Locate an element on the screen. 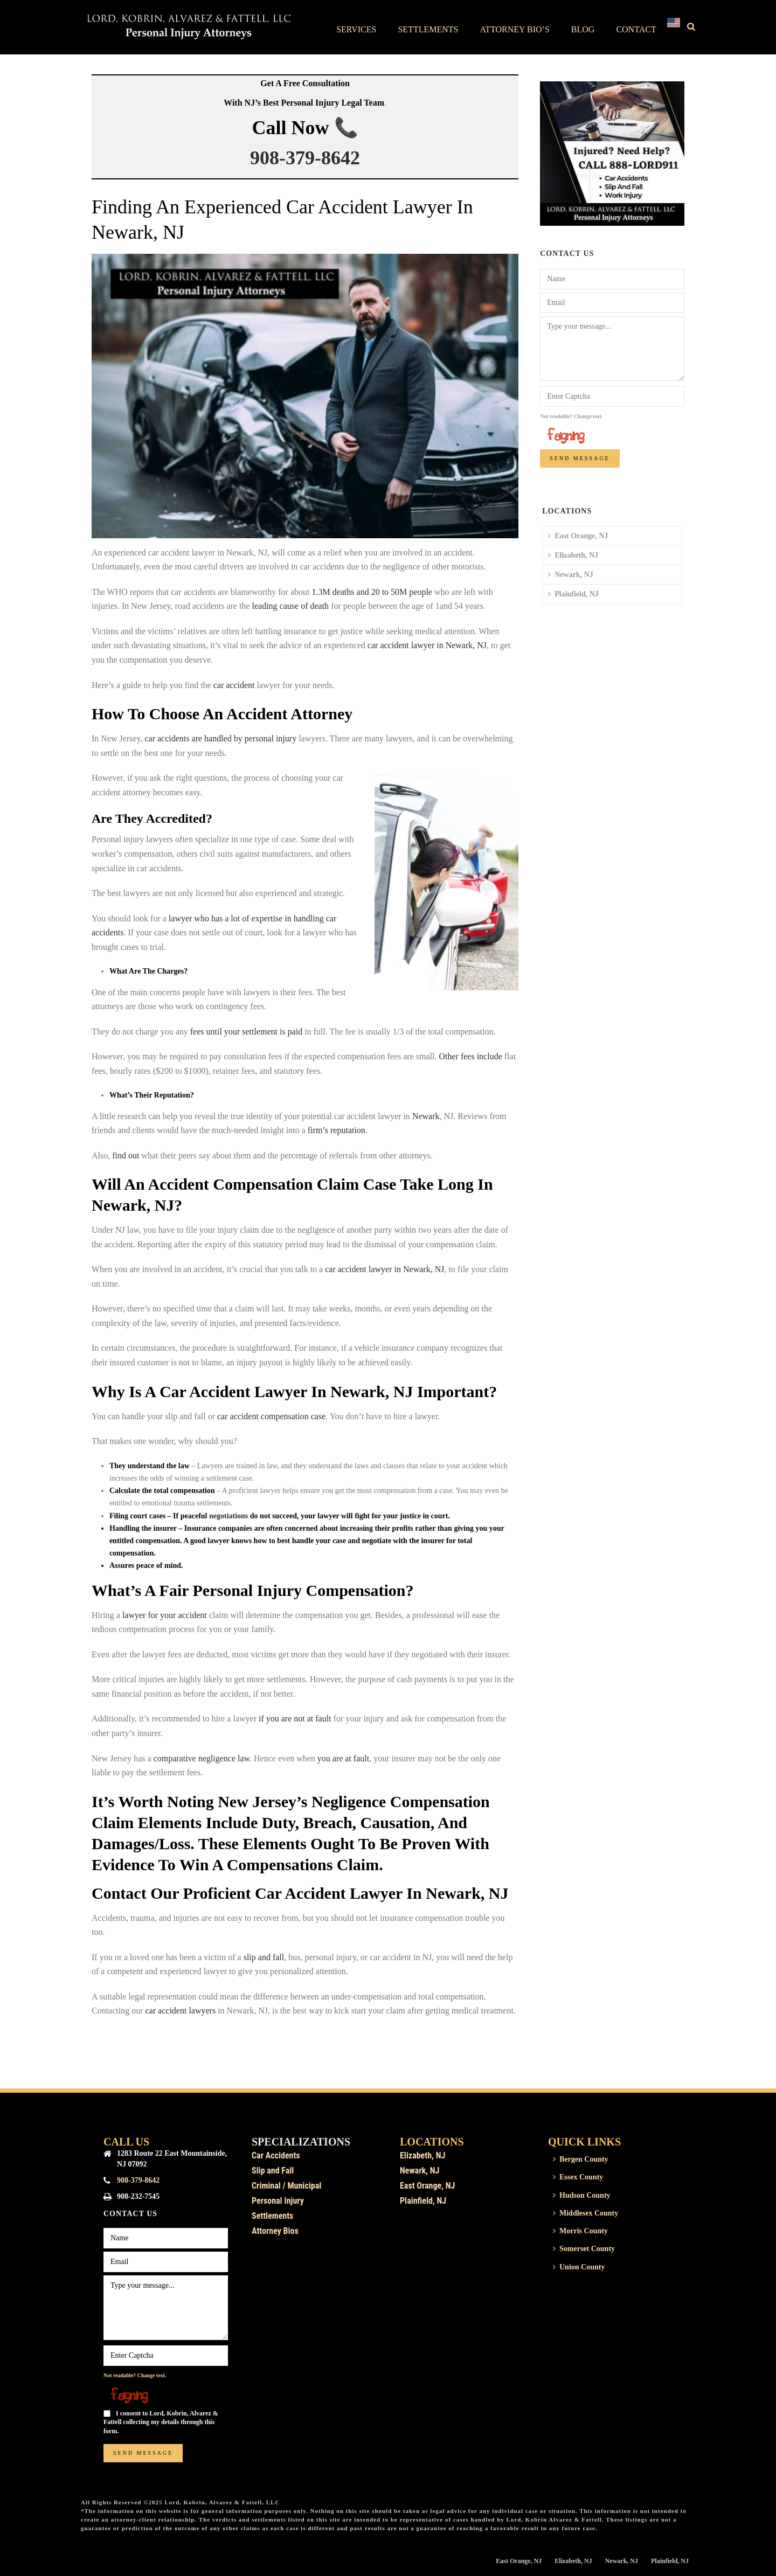 The width and height of the screenshot is (776, 2576). Newark is located at coordinates (426, 1116).